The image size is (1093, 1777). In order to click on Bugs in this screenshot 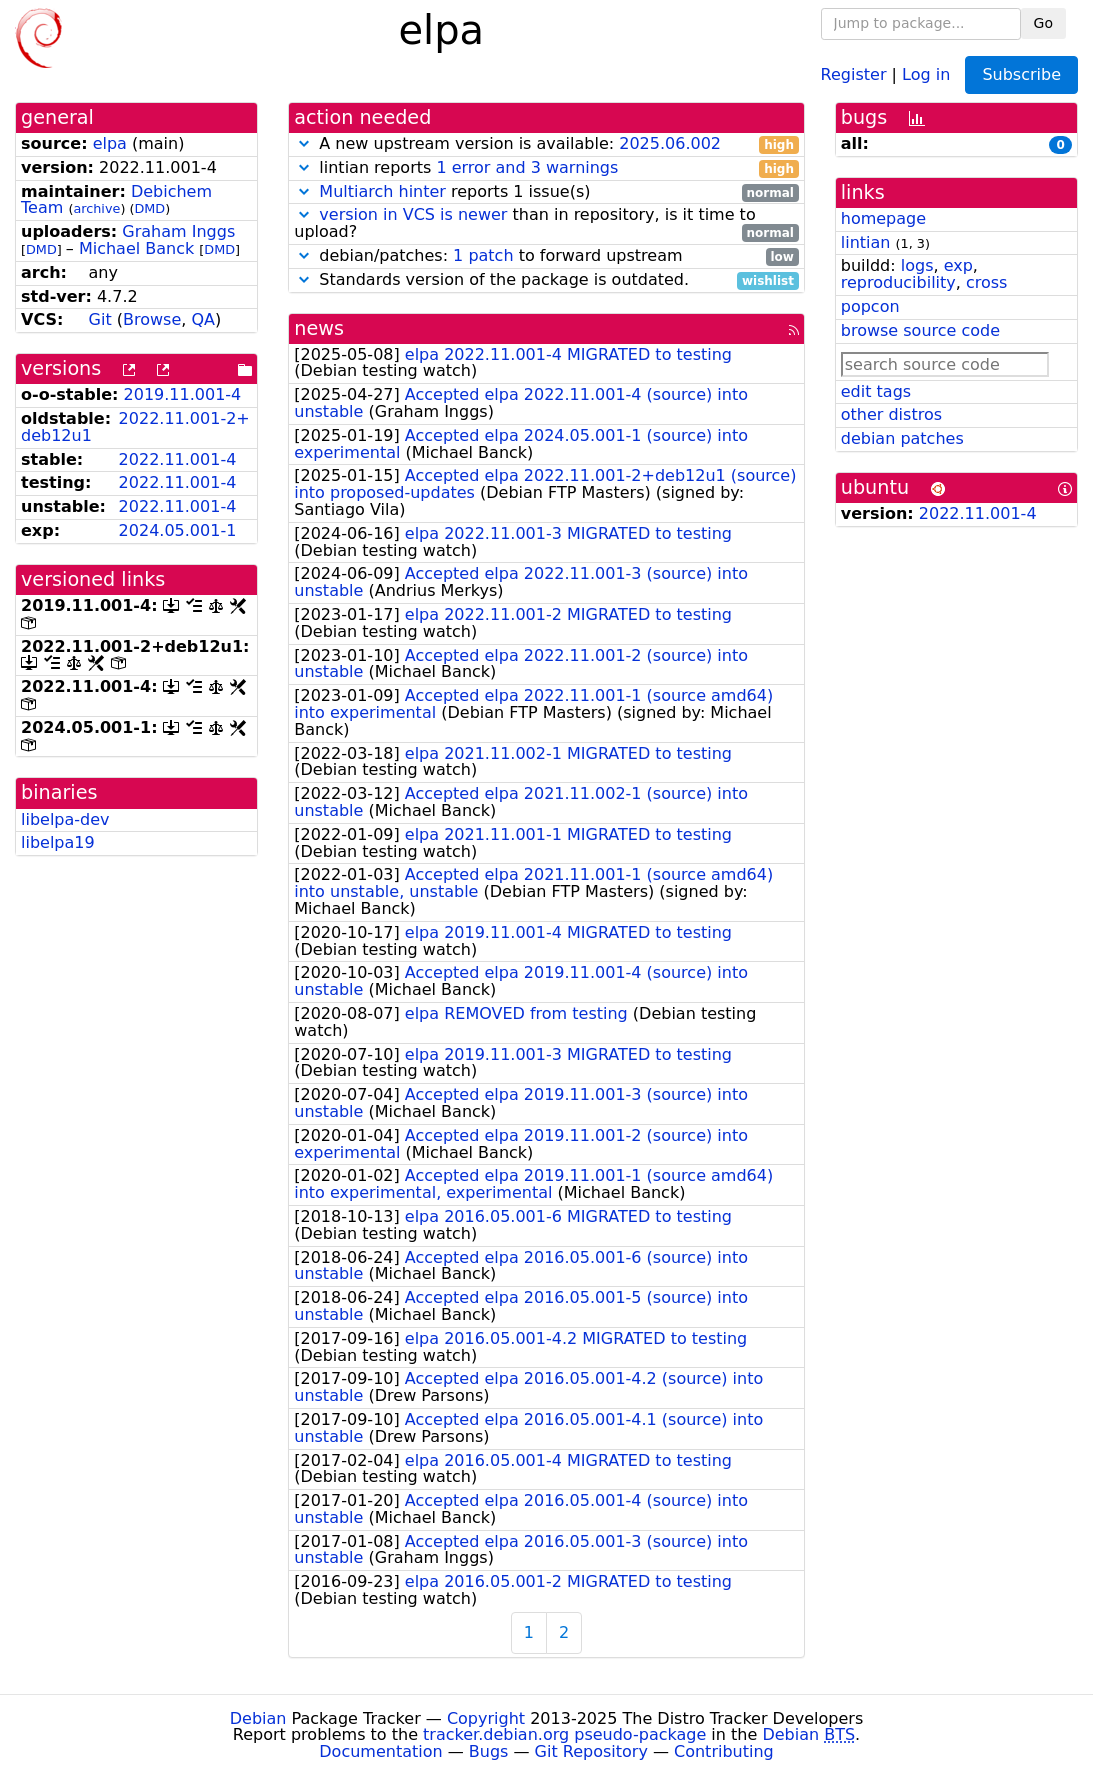, I will do `click(489, 1751)`.